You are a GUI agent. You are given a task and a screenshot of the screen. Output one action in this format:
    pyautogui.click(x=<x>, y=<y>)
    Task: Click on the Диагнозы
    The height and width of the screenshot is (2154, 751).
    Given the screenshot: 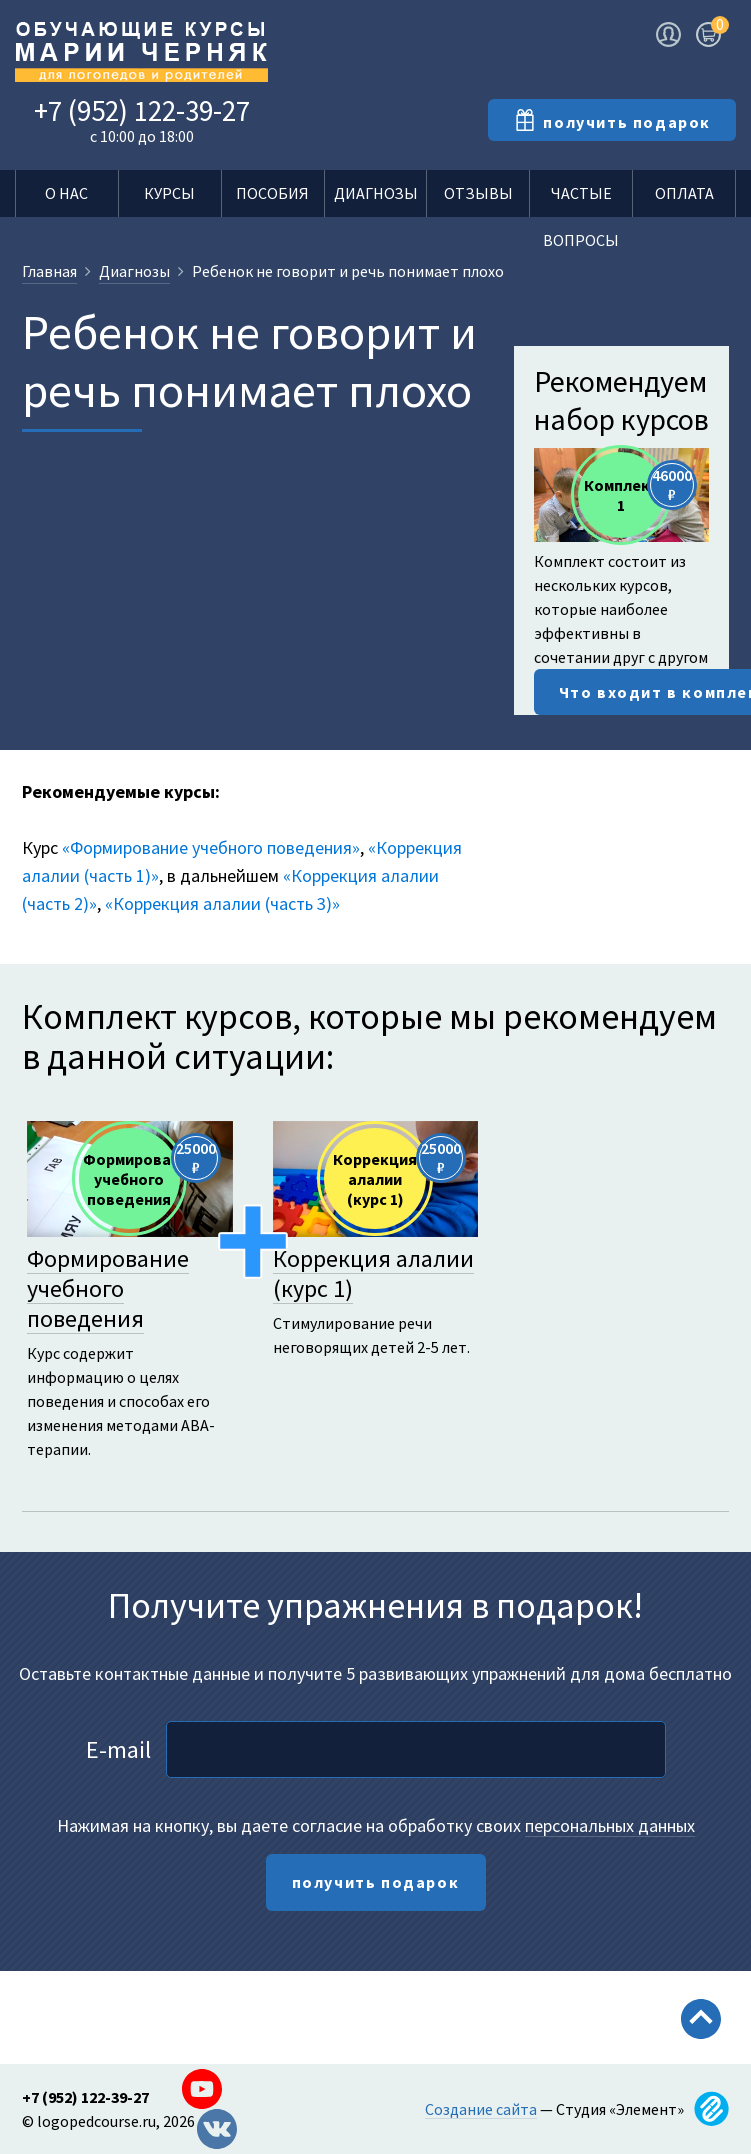 What is the action you would take?
    pyautogui.click(x=376, y=193)
    